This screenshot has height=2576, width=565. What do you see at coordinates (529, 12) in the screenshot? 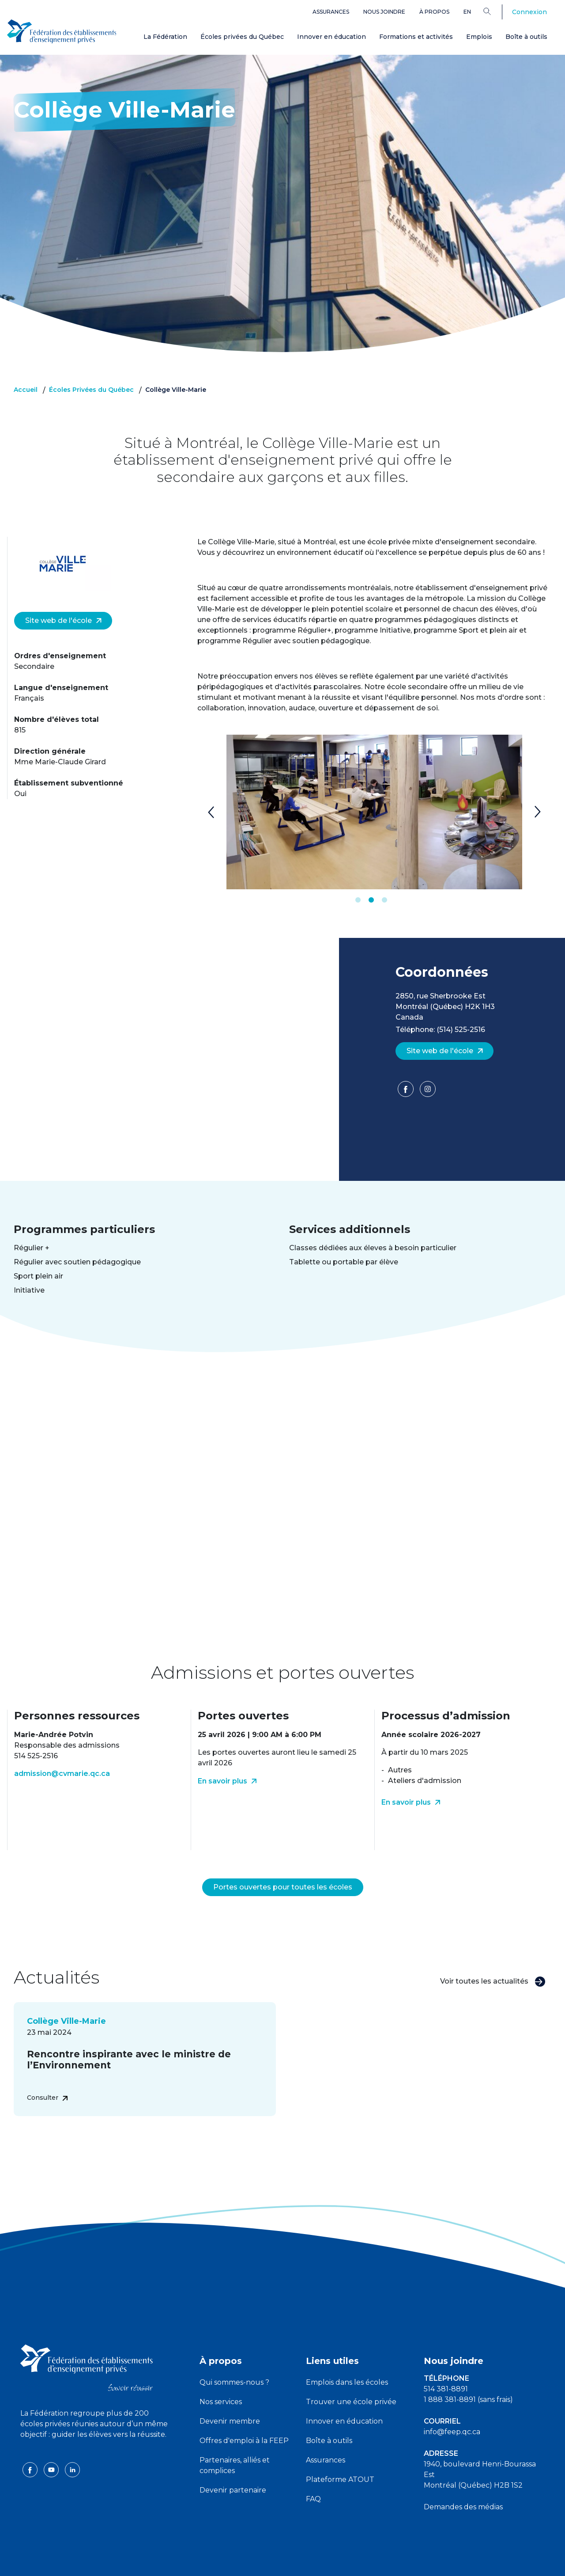
I see `Connexion` at bounding box center [529, 12].